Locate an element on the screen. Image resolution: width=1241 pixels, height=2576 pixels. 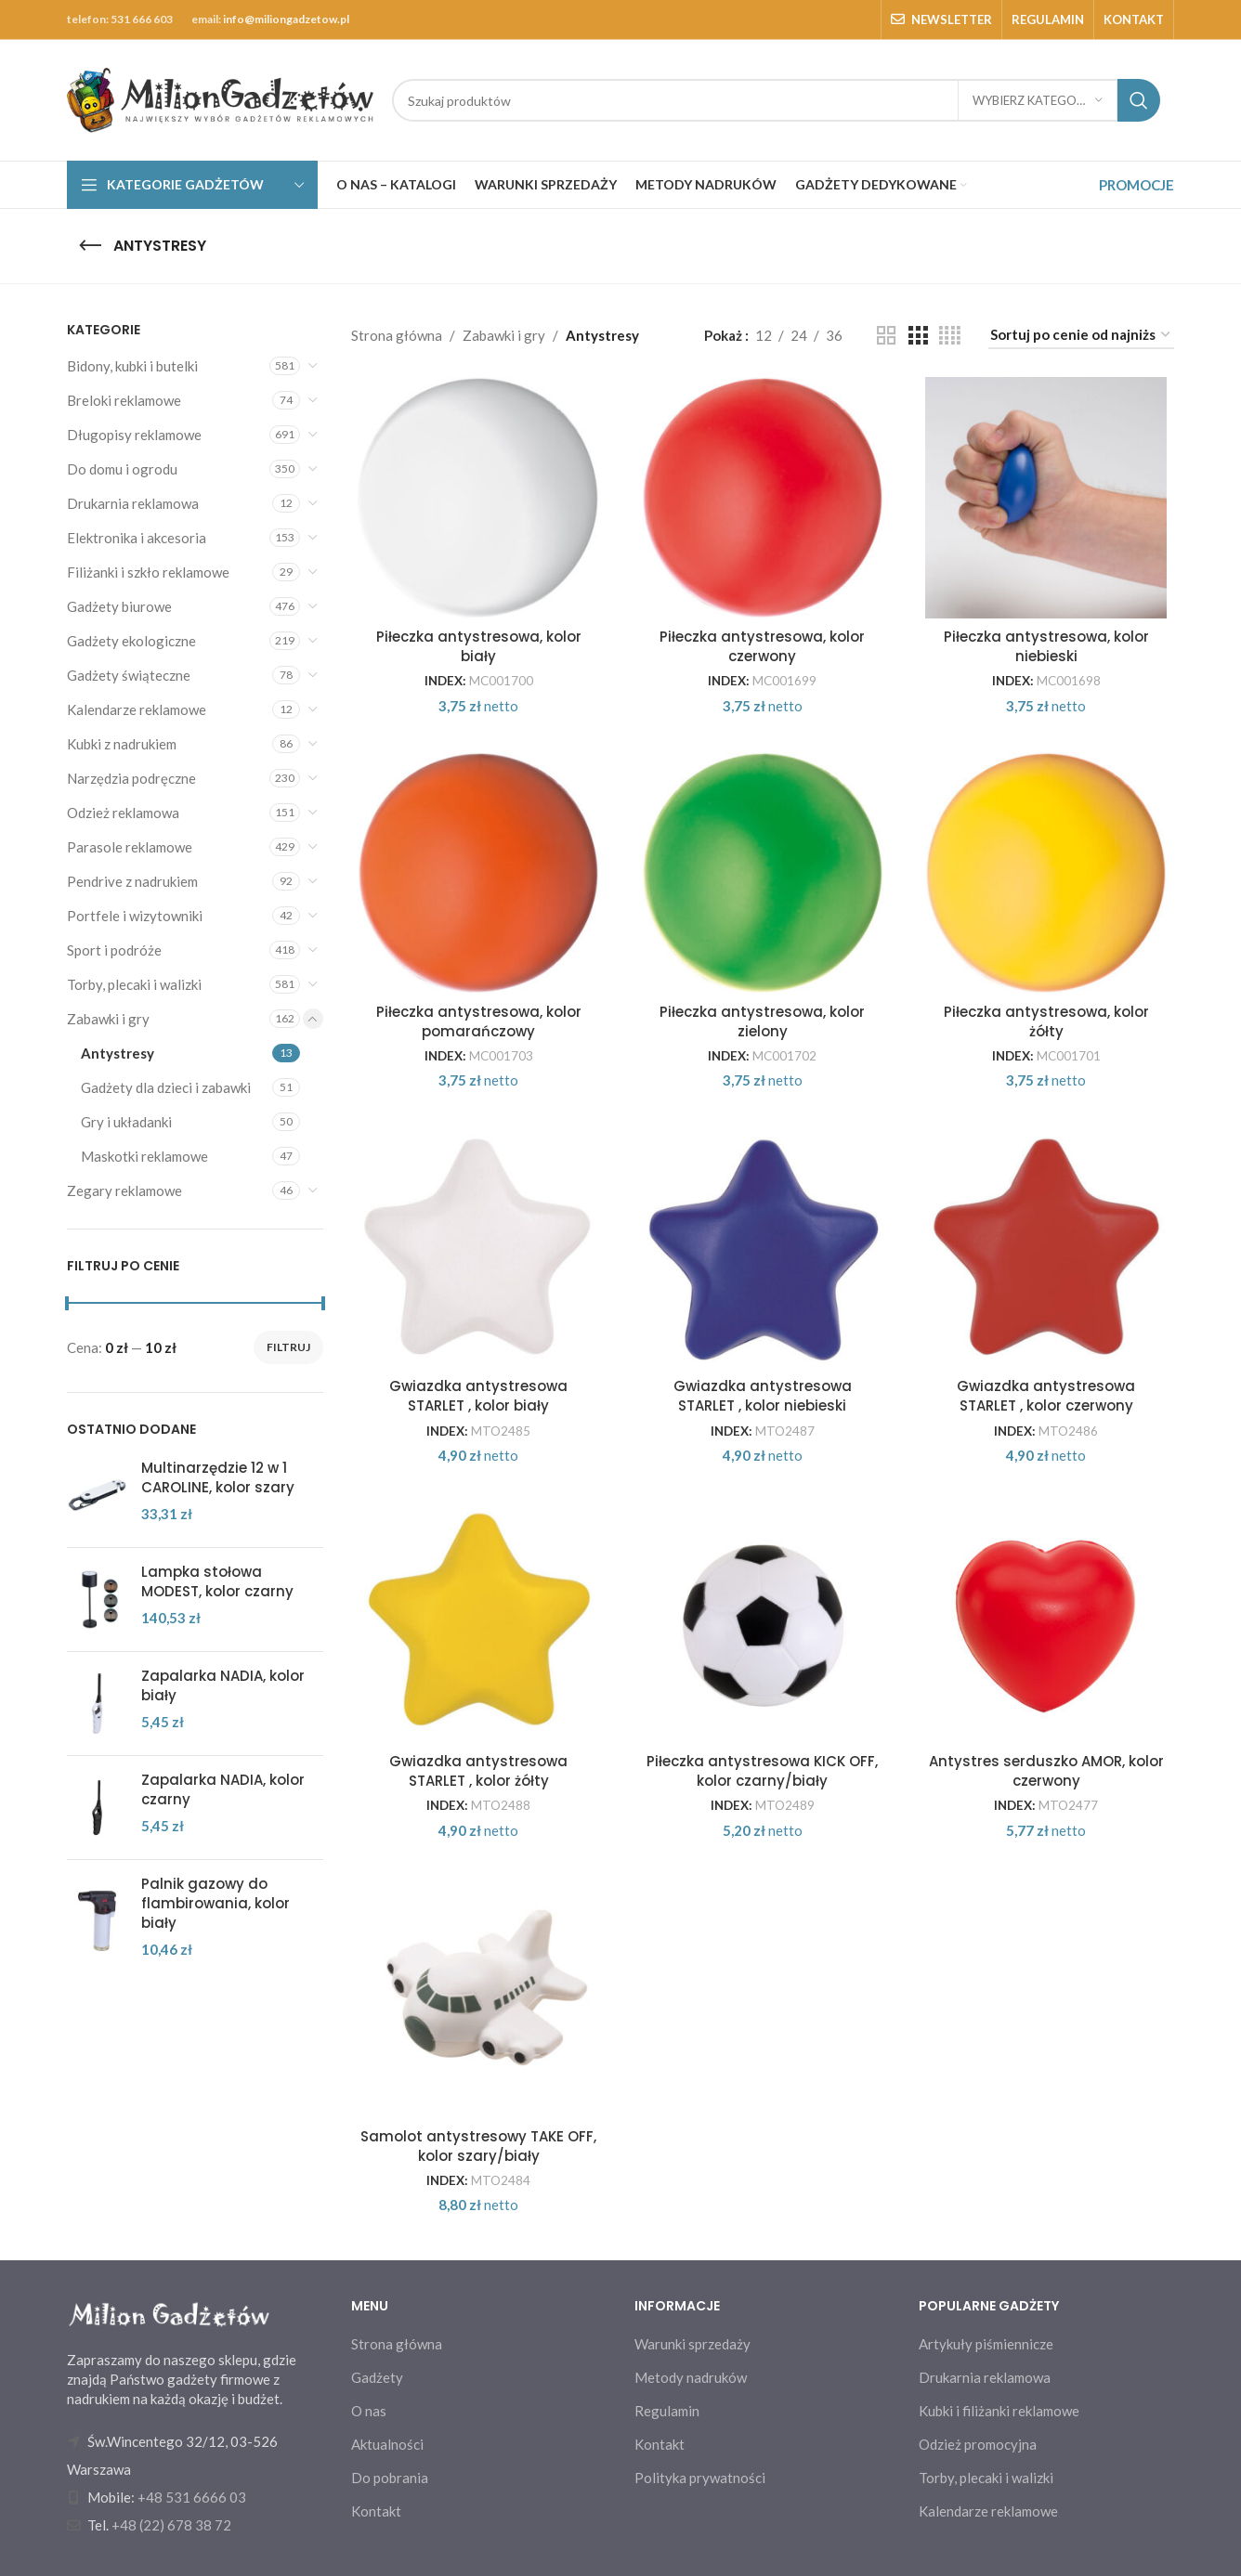
Artykuły piśmiennicze is located at coordinates (986, 2343).